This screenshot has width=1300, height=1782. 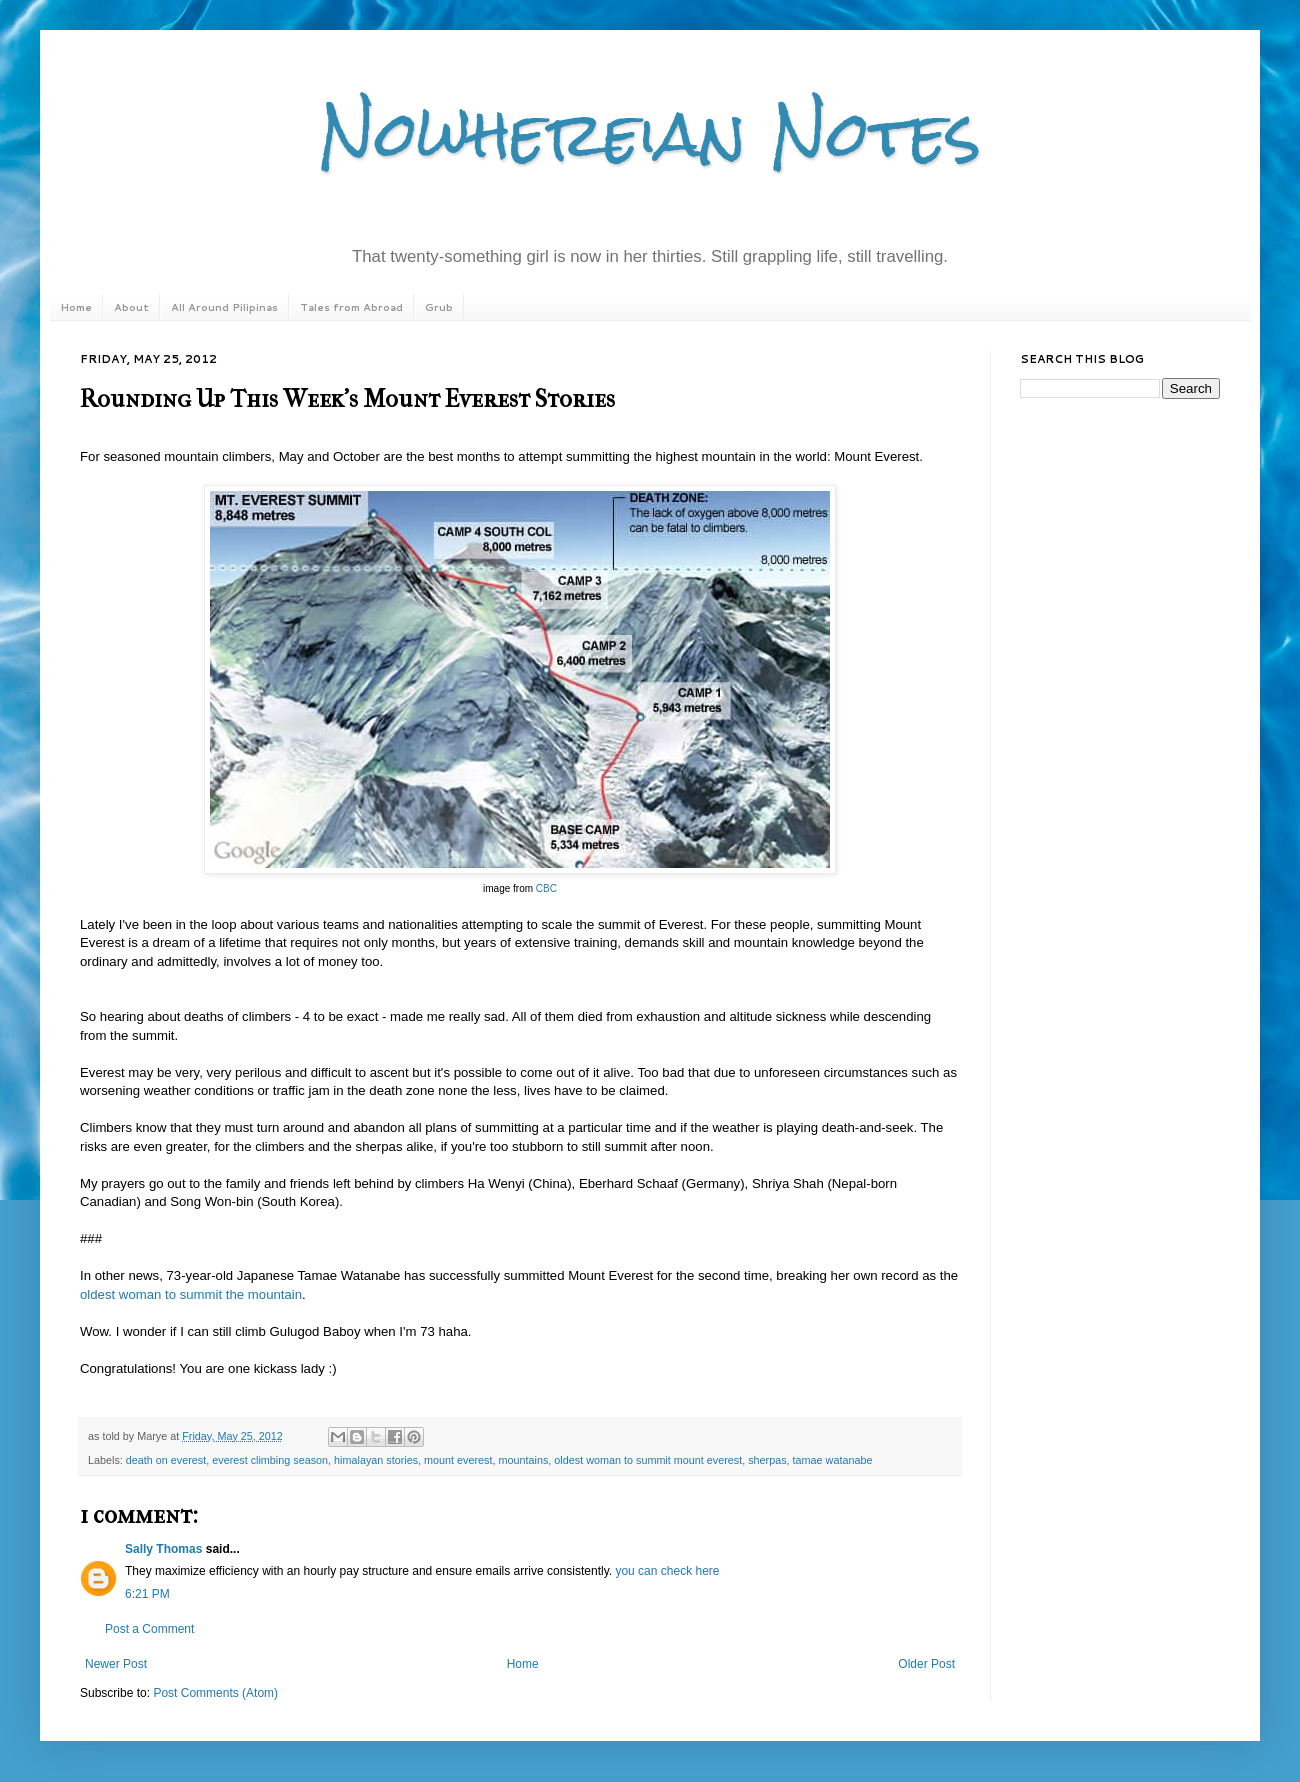 What do you see at coordinates (376, 1460) in the screenshot?
I see `himalayan stories` at bounding box center [376, 1460].